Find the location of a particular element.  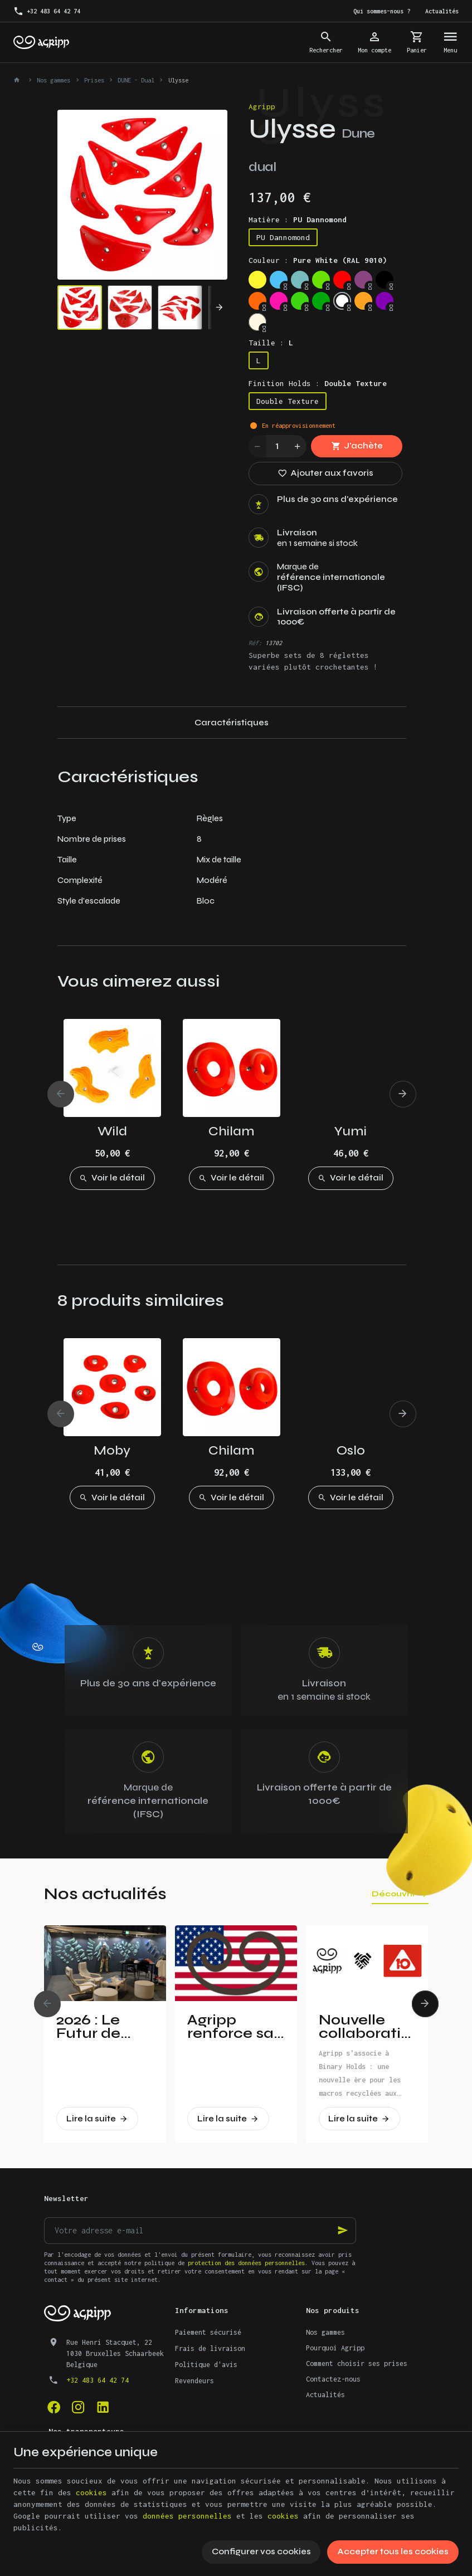

Accepter tous les cookies is located at coordinates (393, 2551).